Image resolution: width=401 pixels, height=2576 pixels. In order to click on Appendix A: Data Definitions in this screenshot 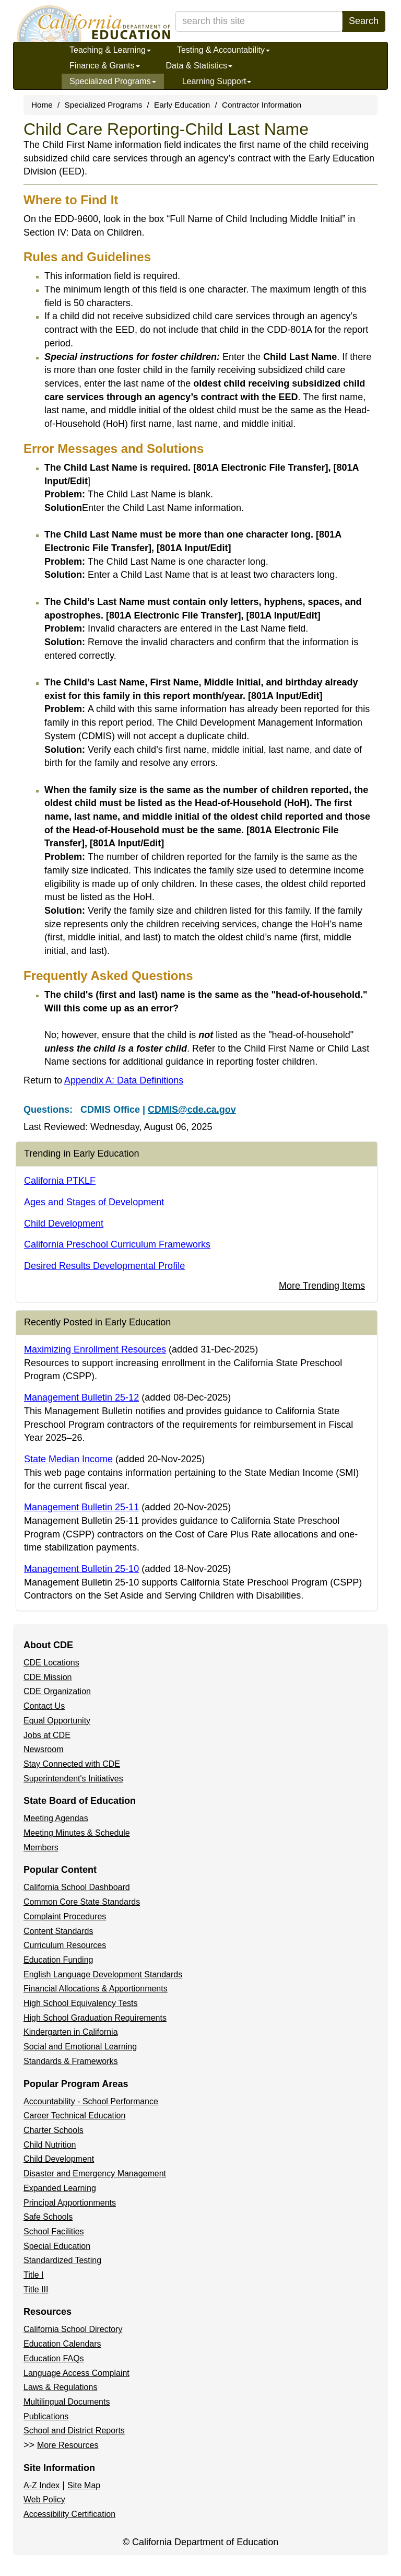, I will do `click(123, 1080)`.